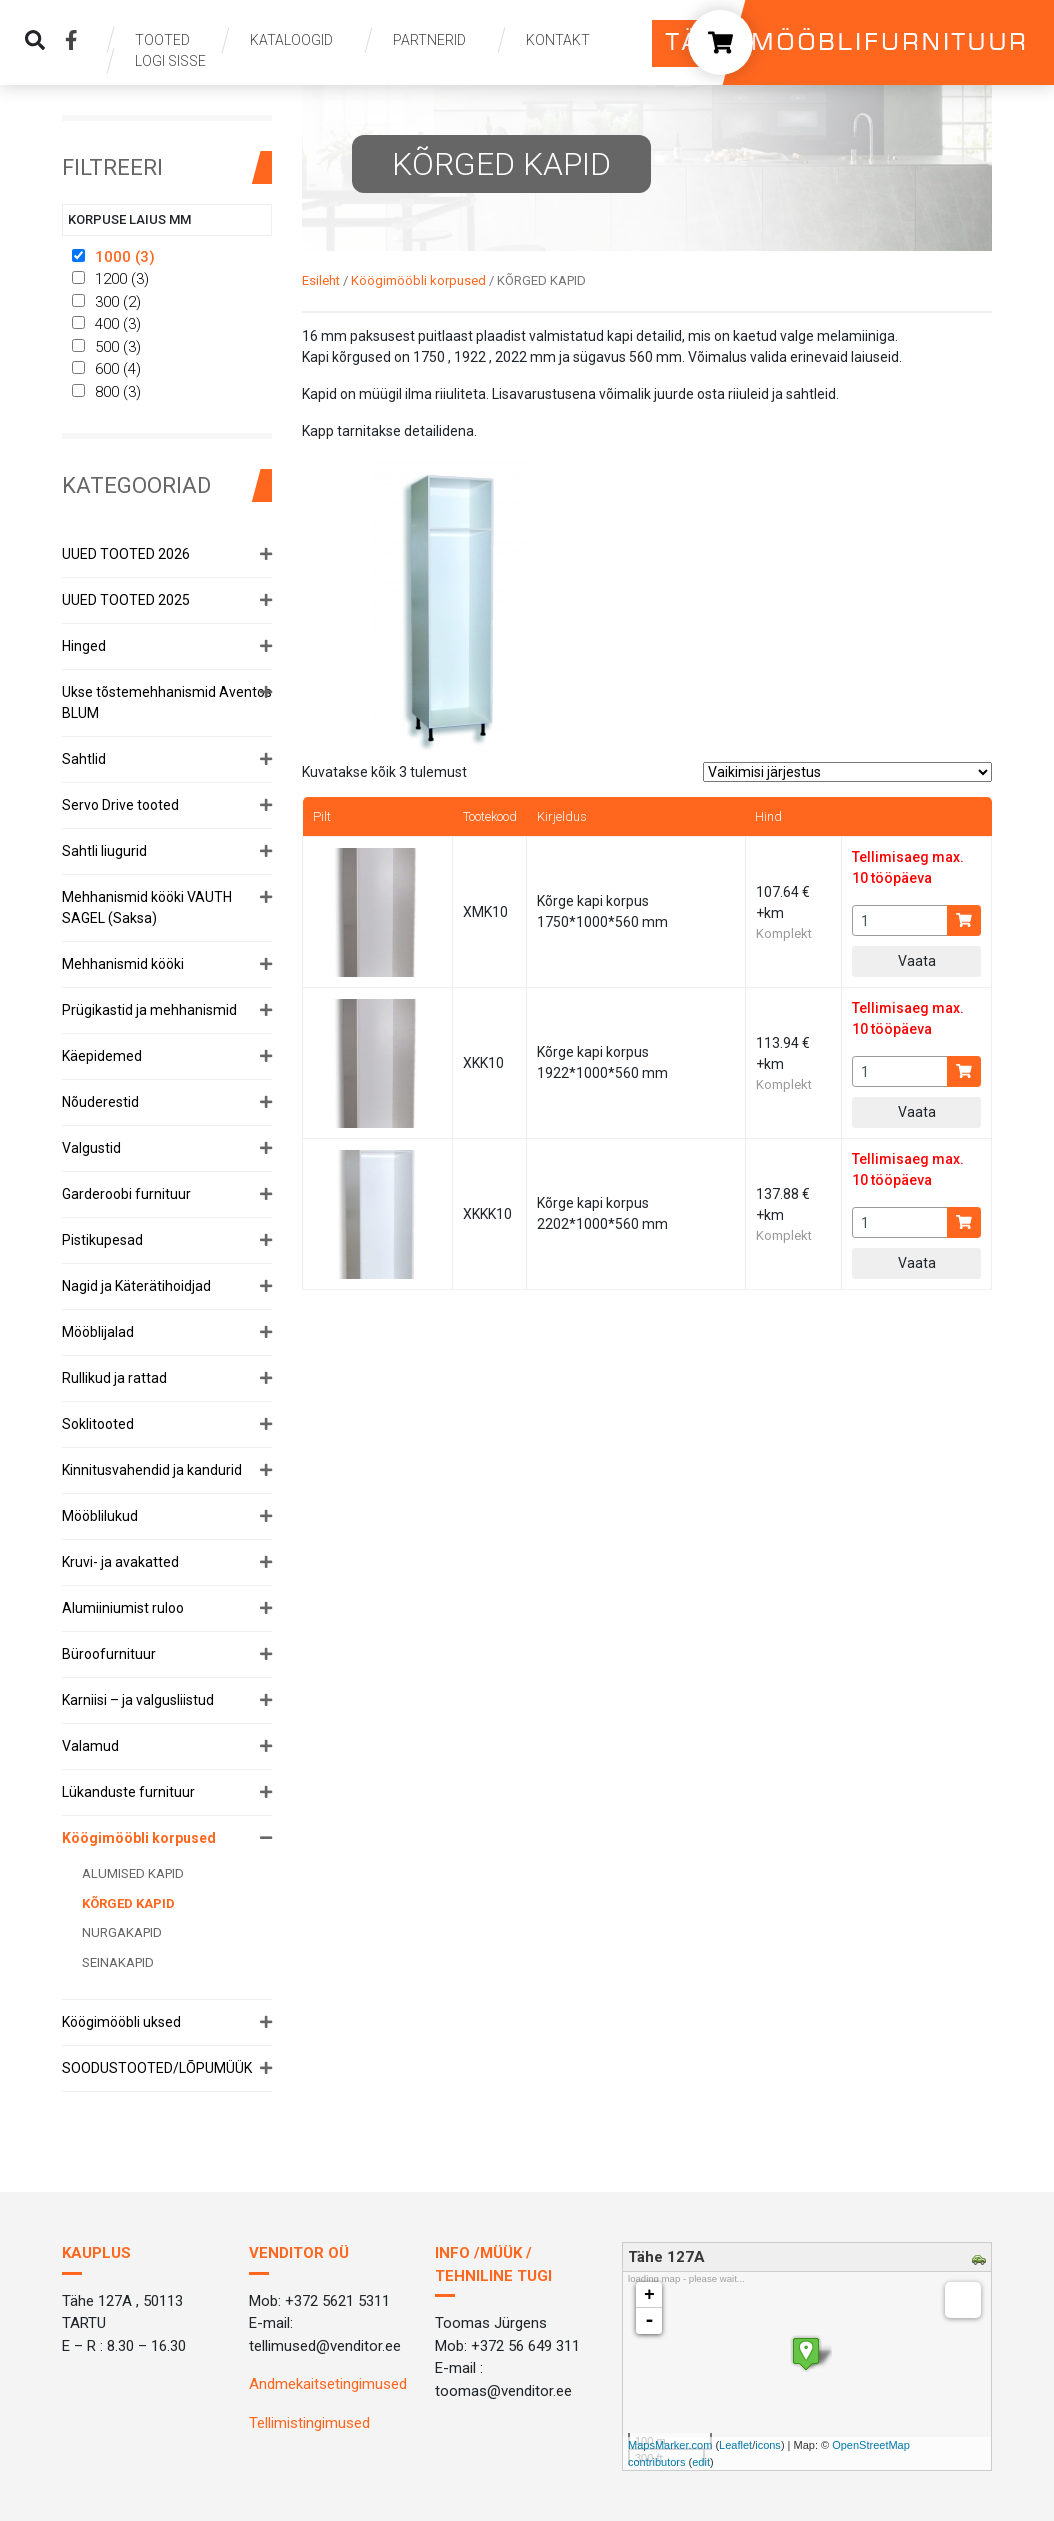 Image resolution: width=1054 pixels, height=2521 pixels. What do you see at coordinates (98, 1332) in the screenshot?
I see `Mööblijalad` at bounding box center [98, 1332].